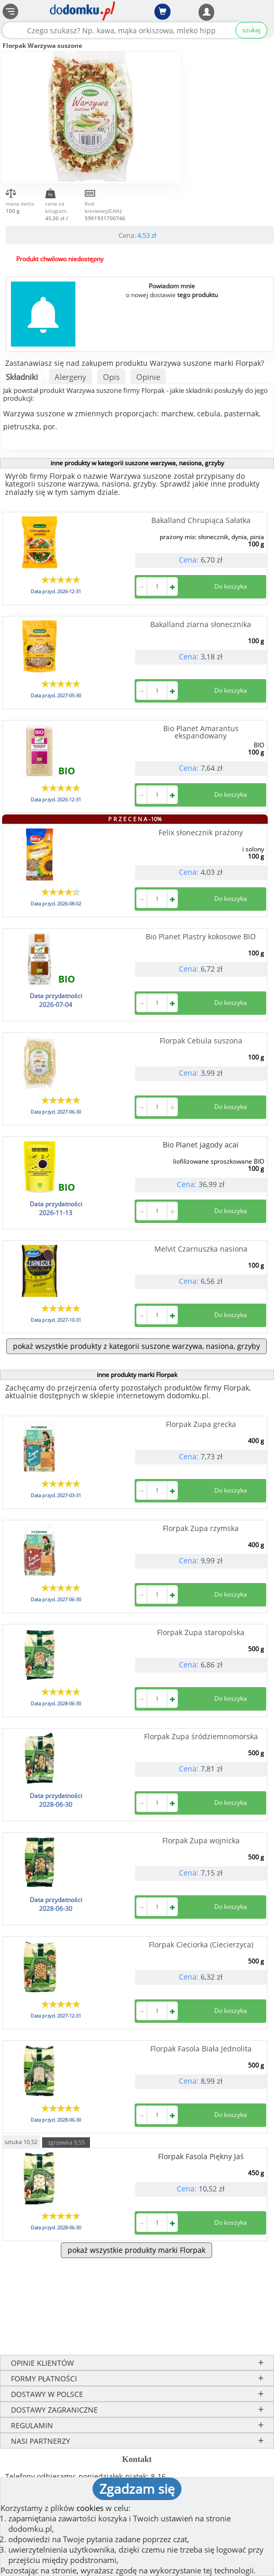  I want to click on Felix słonecznik prażony, so click(201, 832).